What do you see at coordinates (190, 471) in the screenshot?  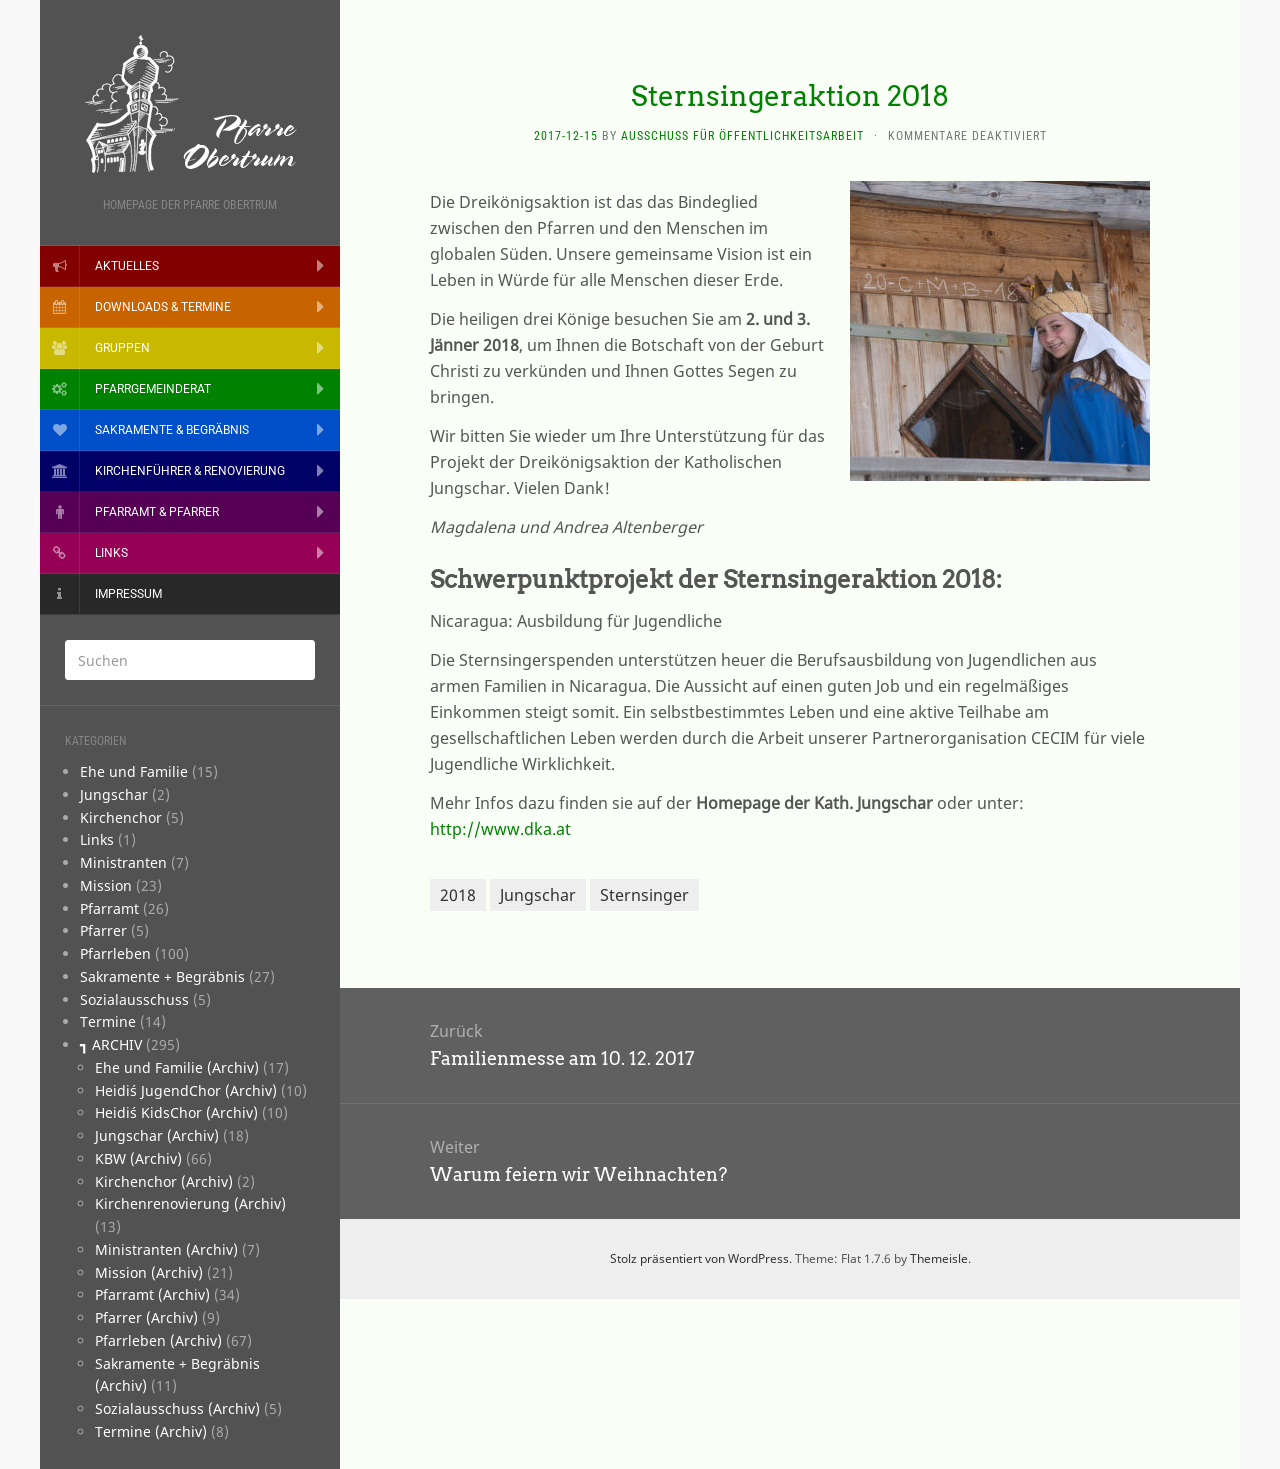 I see `Kirchenführer & Renovierung` at bounding box center [190, 471].